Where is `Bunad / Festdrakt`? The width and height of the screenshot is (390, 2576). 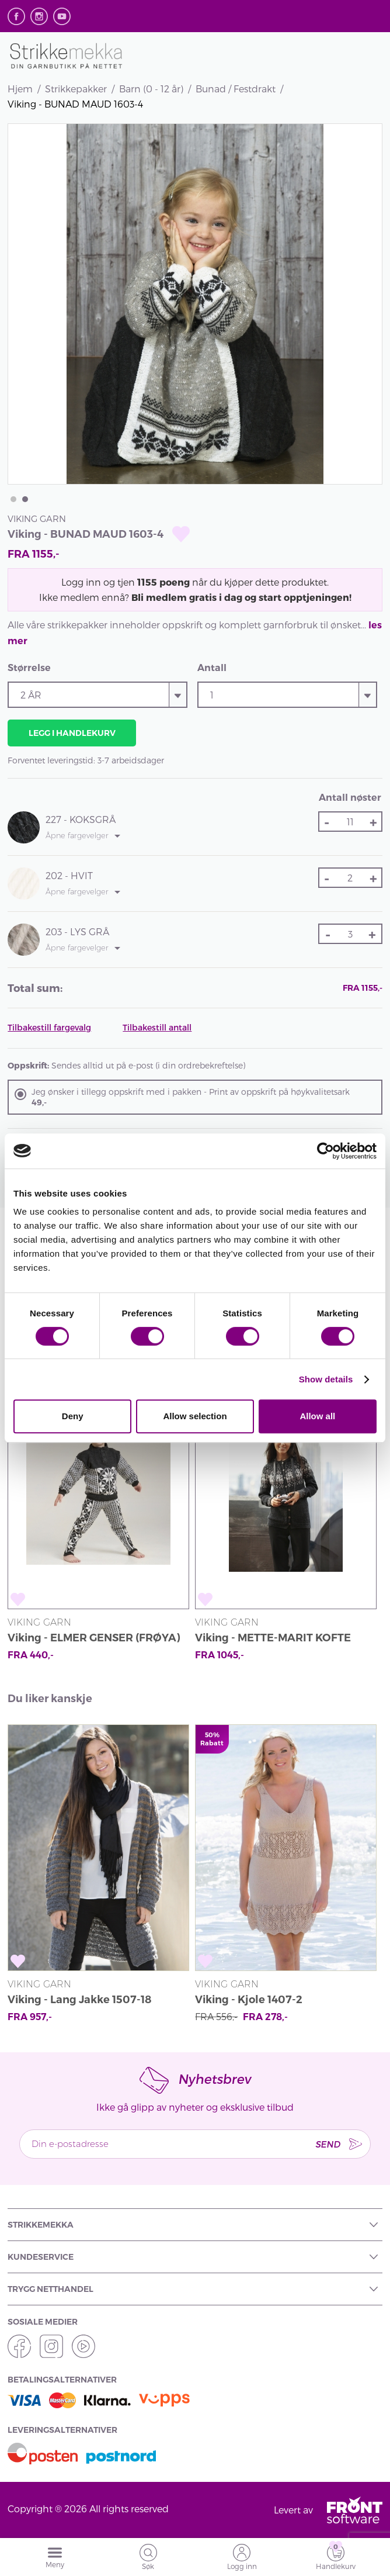 Bunad / Festdrakt is located at coordinates (236, 88).